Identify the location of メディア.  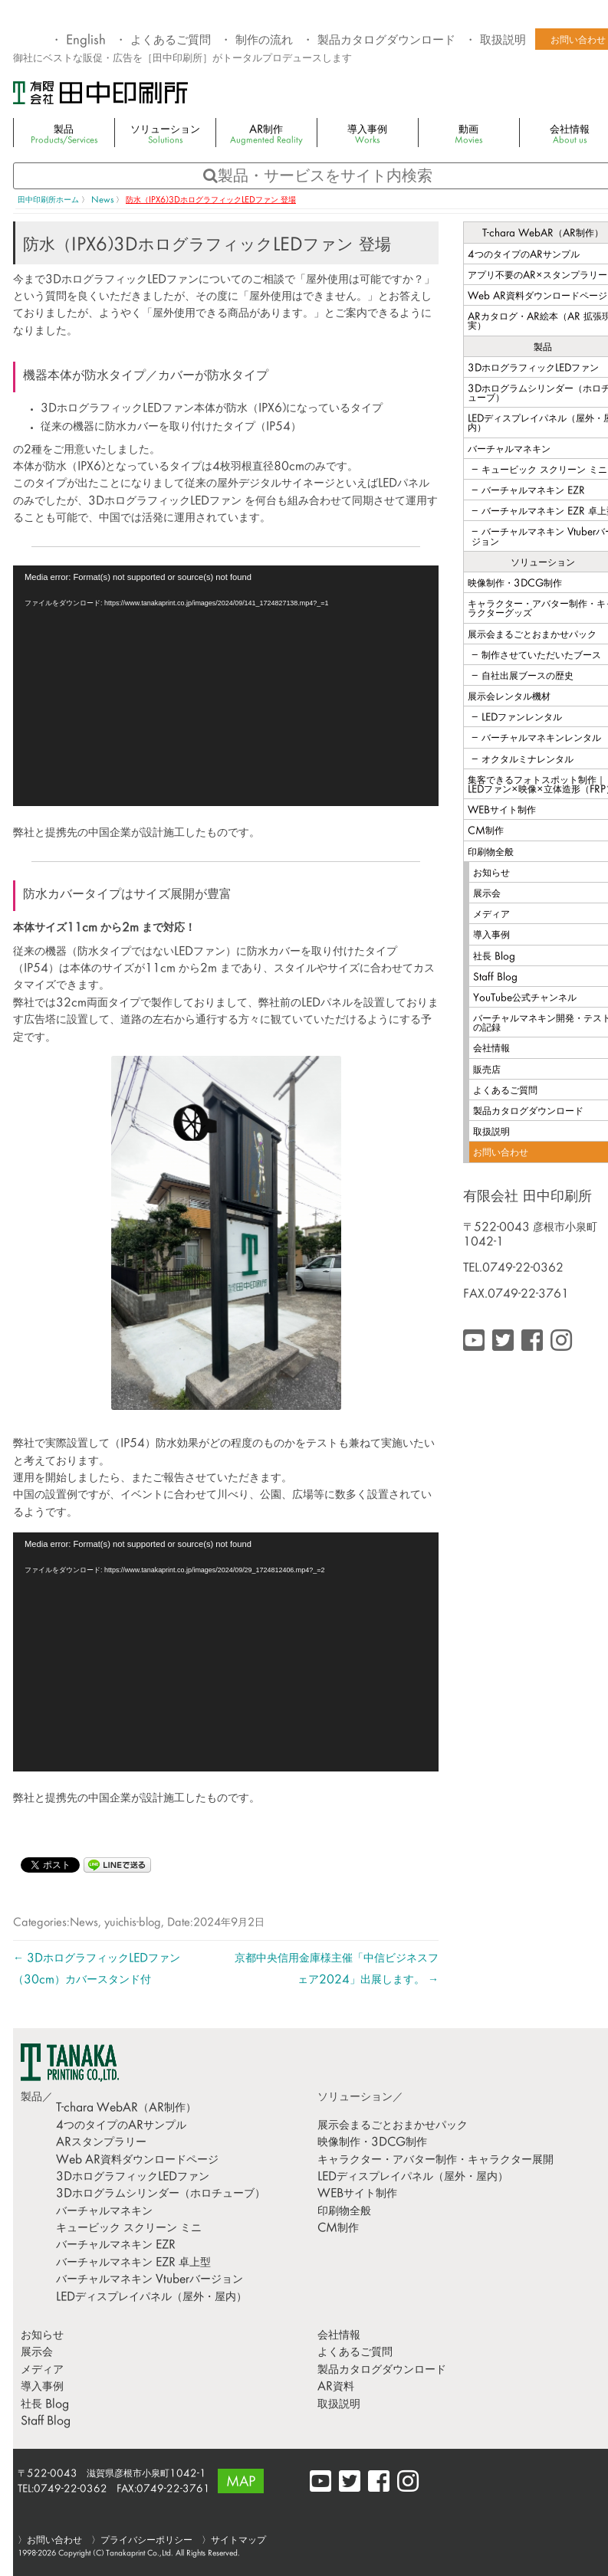
(42, 2370).